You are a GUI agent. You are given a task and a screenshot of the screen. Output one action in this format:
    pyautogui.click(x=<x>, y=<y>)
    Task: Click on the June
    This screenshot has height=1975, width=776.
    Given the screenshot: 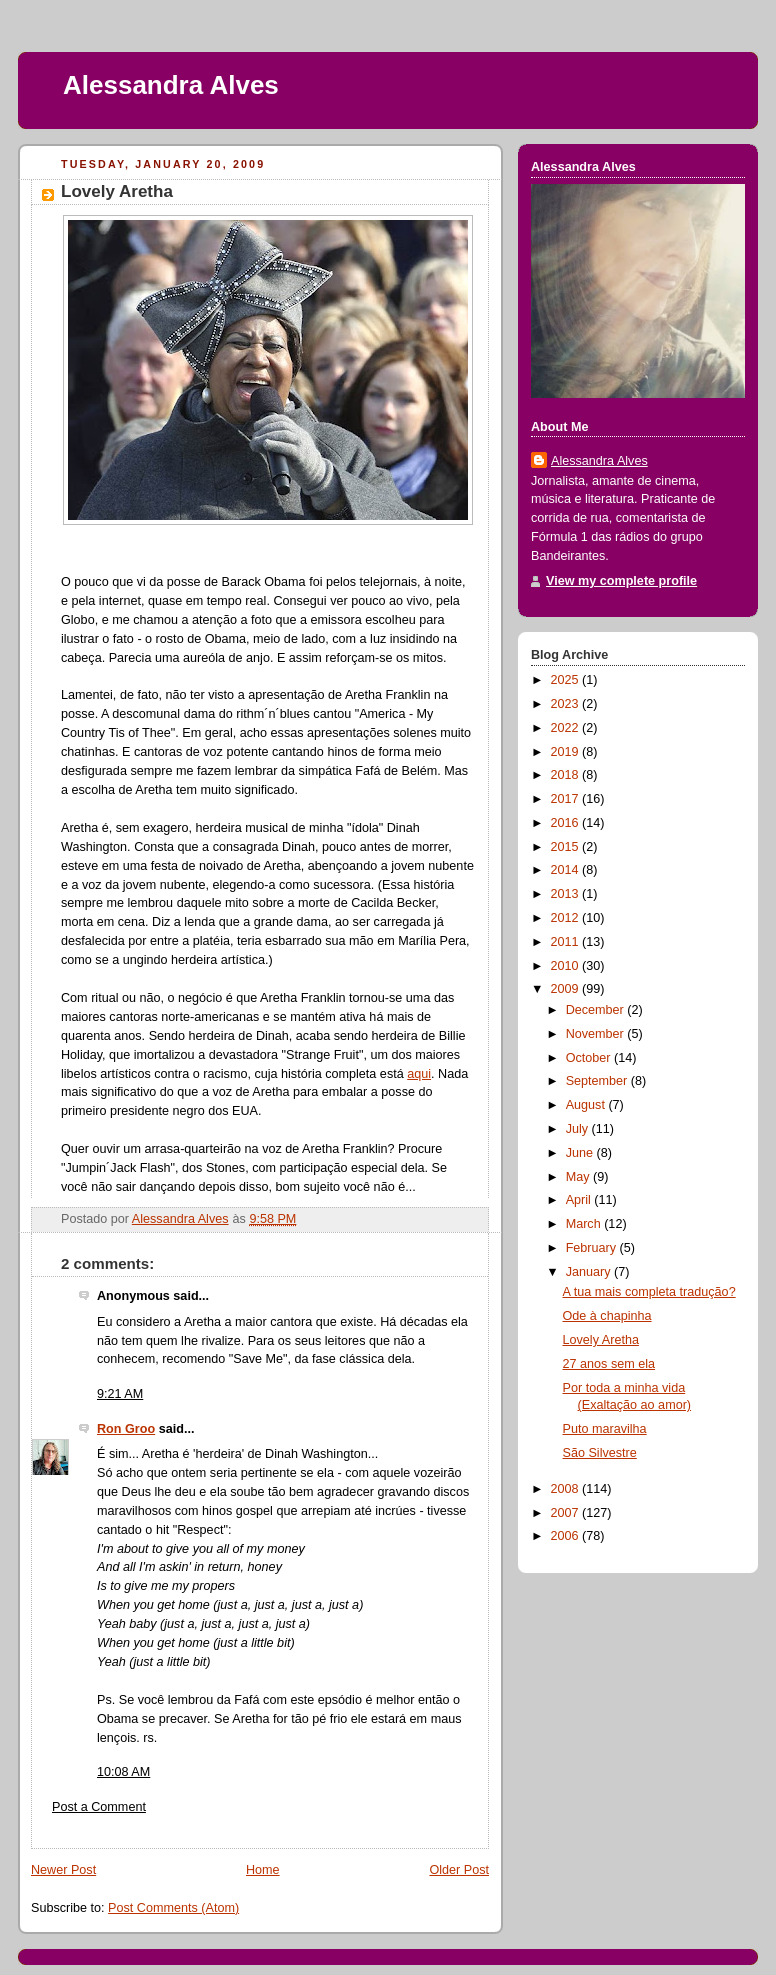 What is the action you would take?
    pyautogui.click(x=581, y=1153)
    